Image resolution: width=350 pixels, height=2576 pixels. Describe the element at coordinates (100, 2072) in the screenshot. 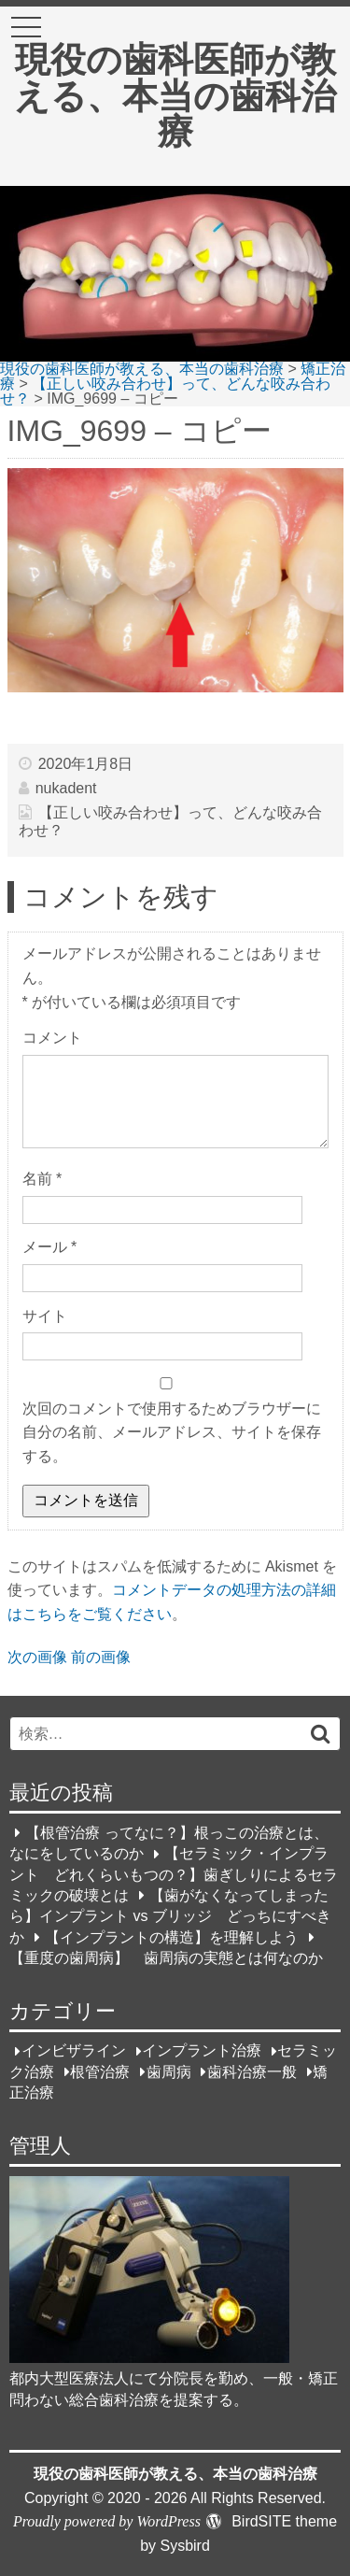

I see `根管治療` at that location.